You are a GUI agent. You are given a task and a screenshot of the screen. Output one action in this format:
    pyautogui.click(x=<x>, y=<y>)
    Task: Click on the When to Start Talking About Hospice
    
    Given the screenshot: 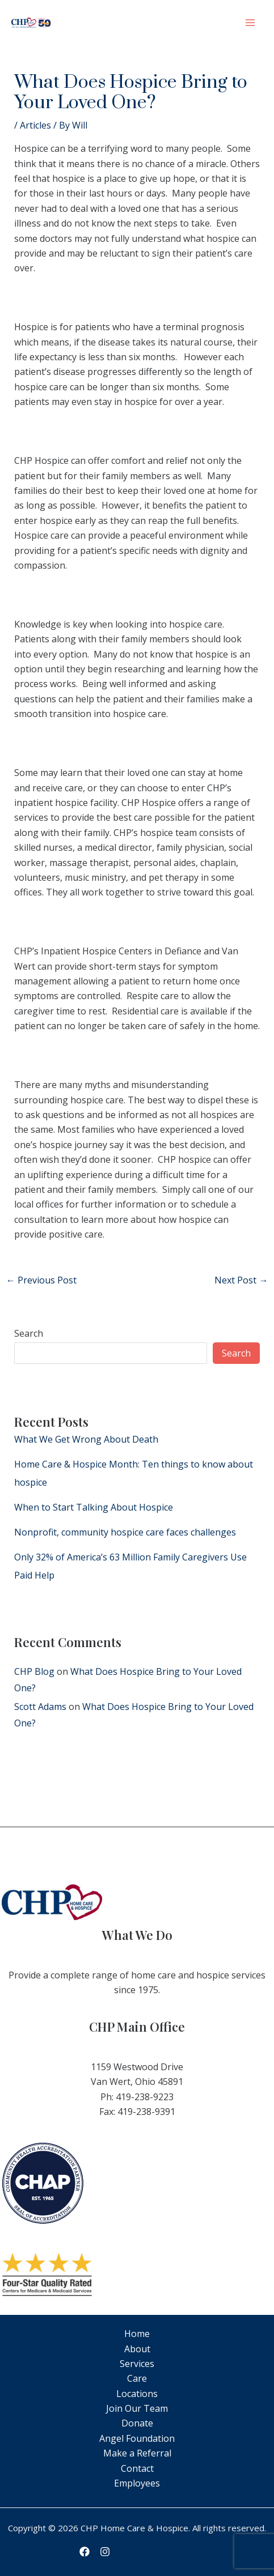 What is the action you would take?
    pyautogui.click(x=93, y=1507)
    